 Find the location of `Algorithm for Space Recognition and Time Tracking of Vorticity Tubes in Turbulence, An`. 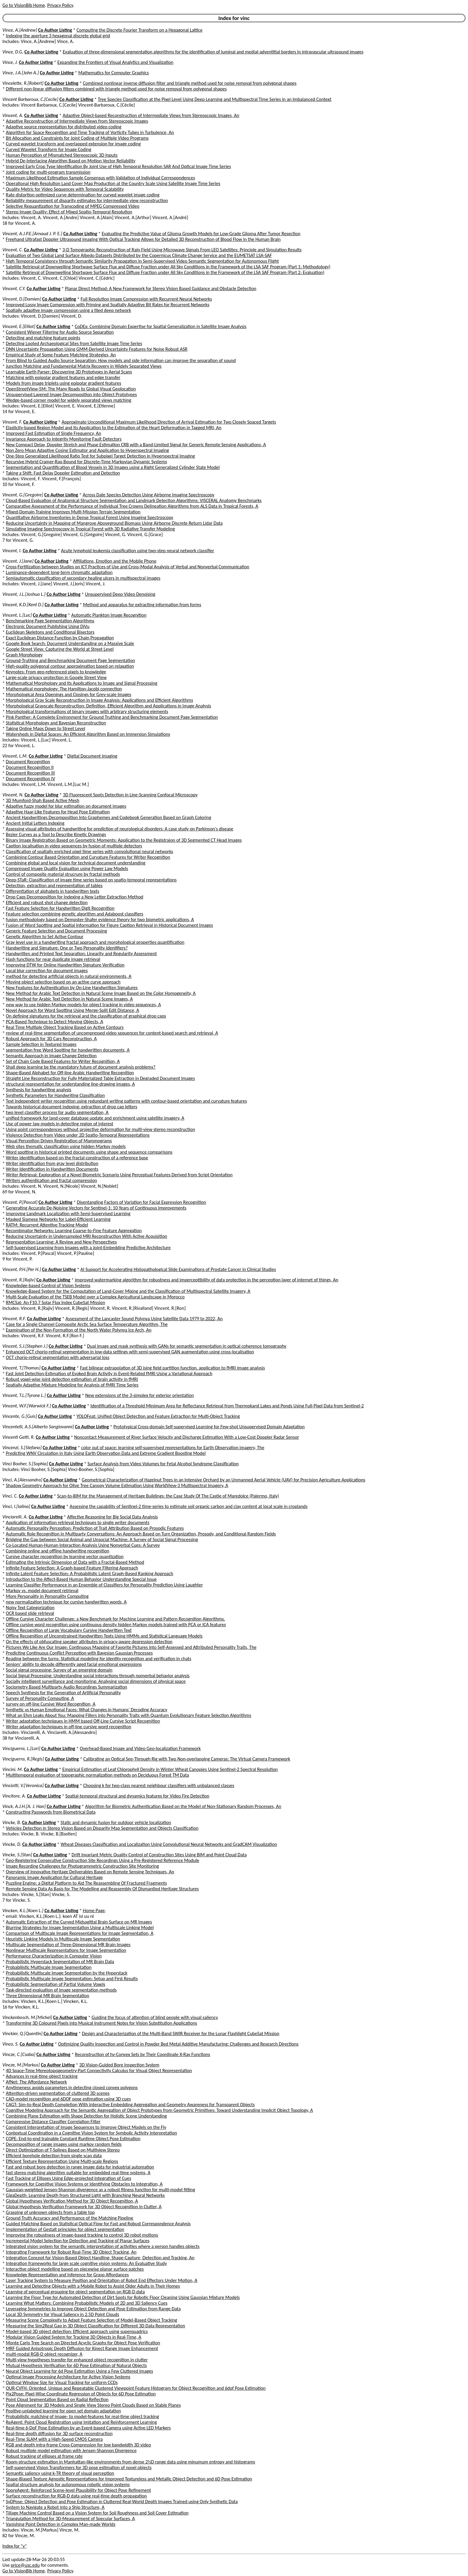

Algorithm for Space Recognition and Time Tracking of Vorticity Tubes in Turbulence, An is located at coordinates (90, 132).